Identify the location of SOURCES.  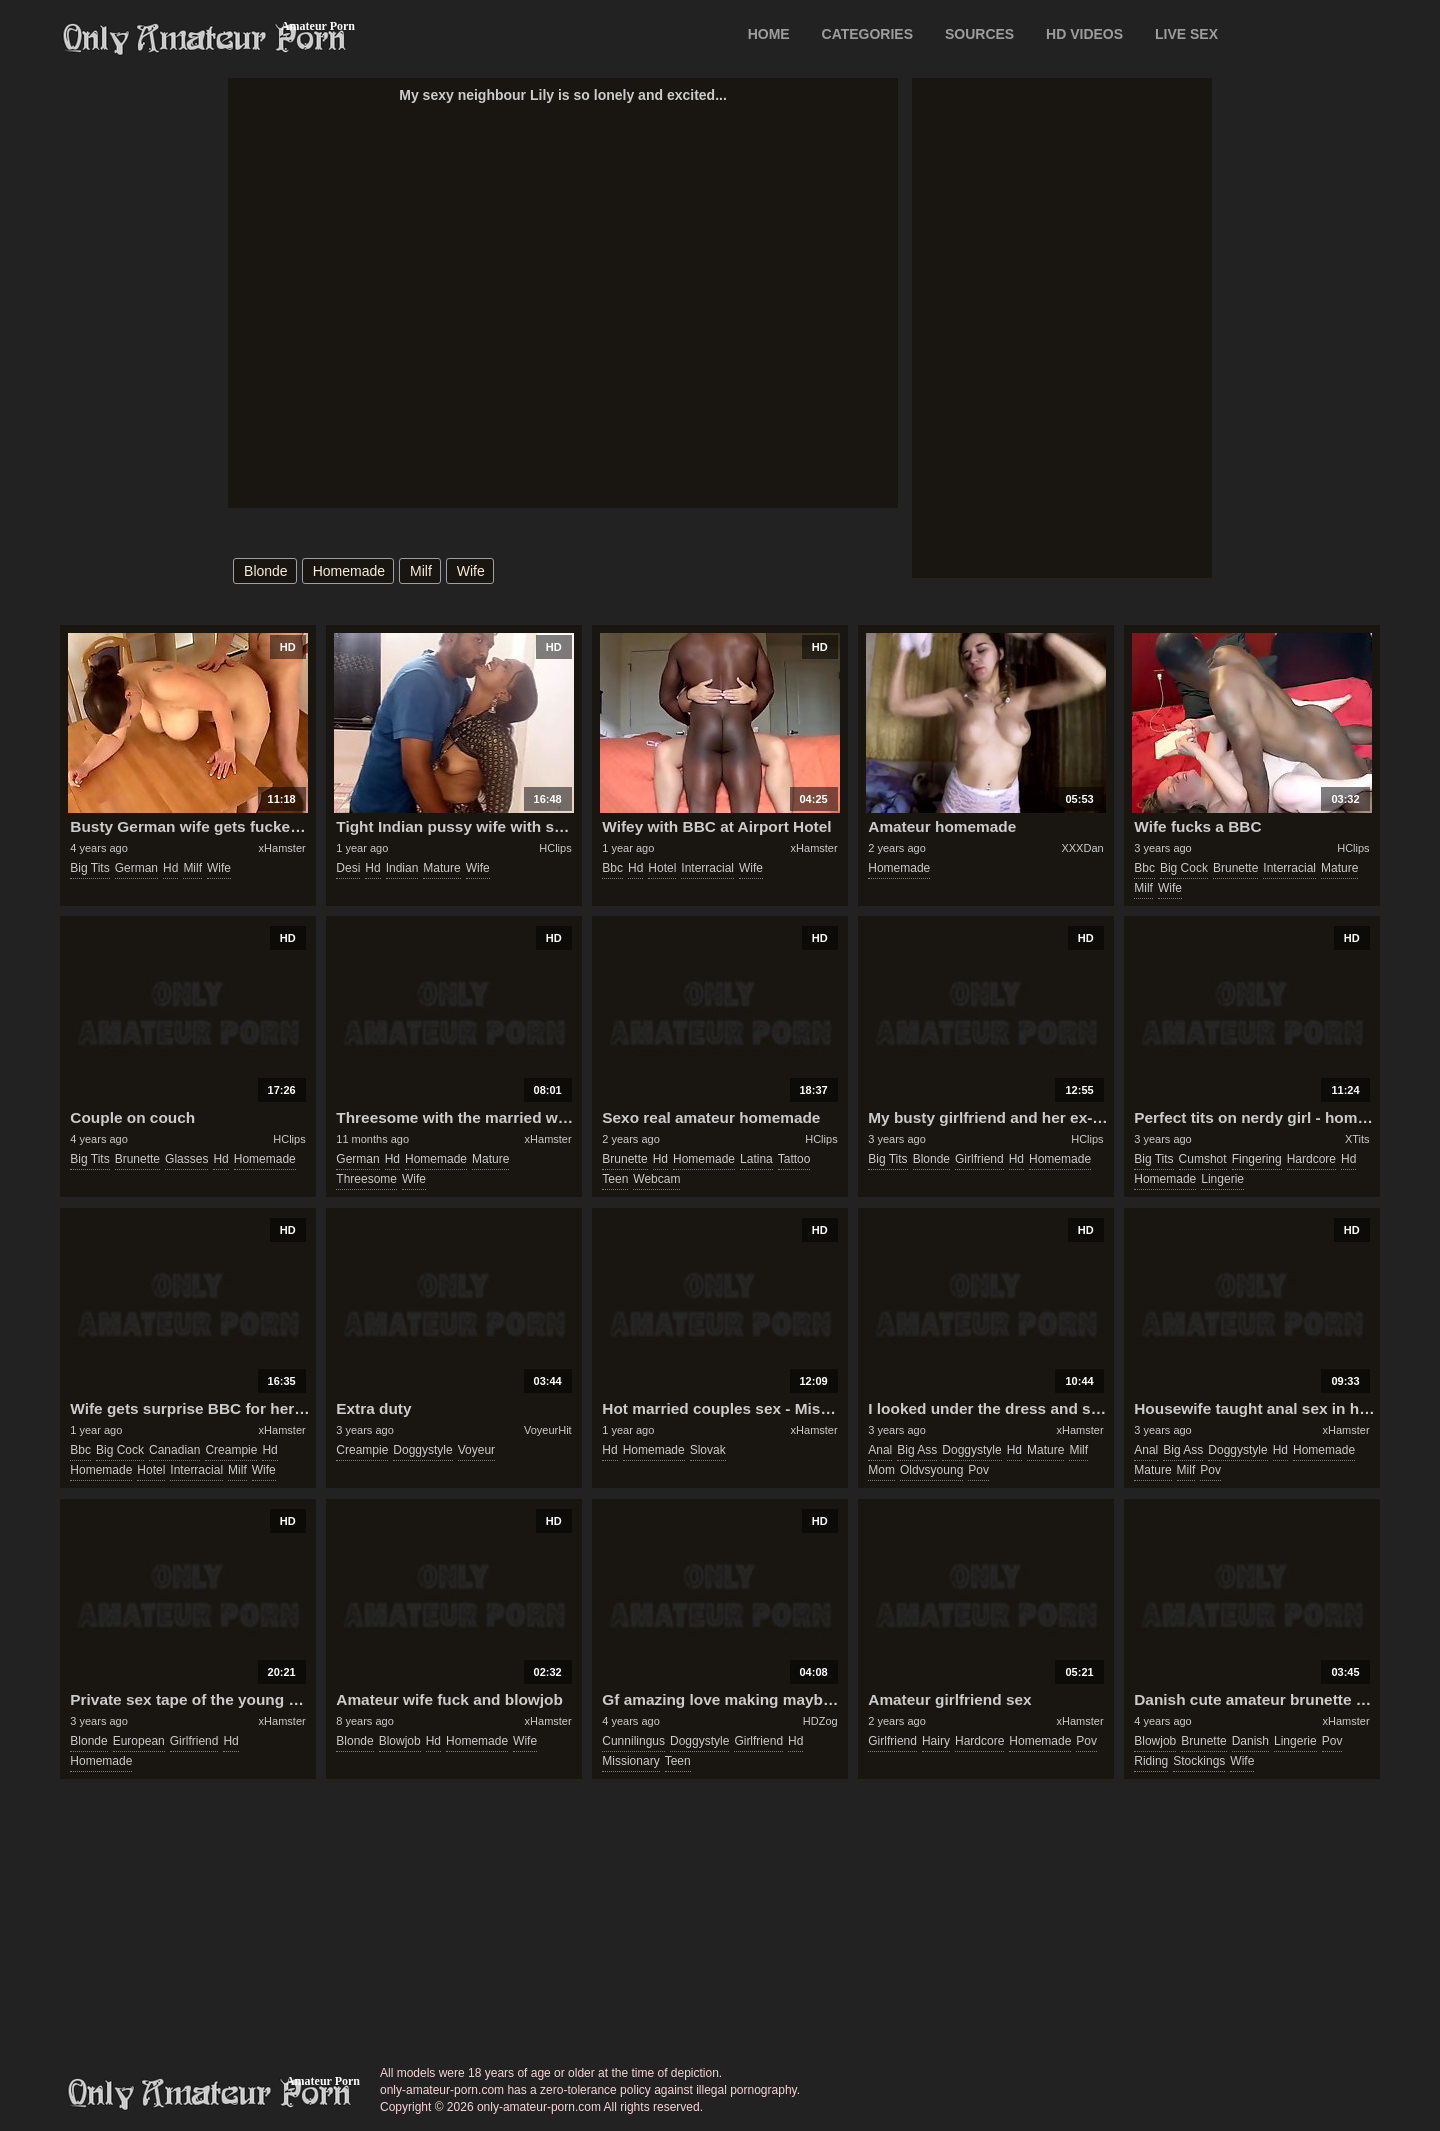
(979, 34).